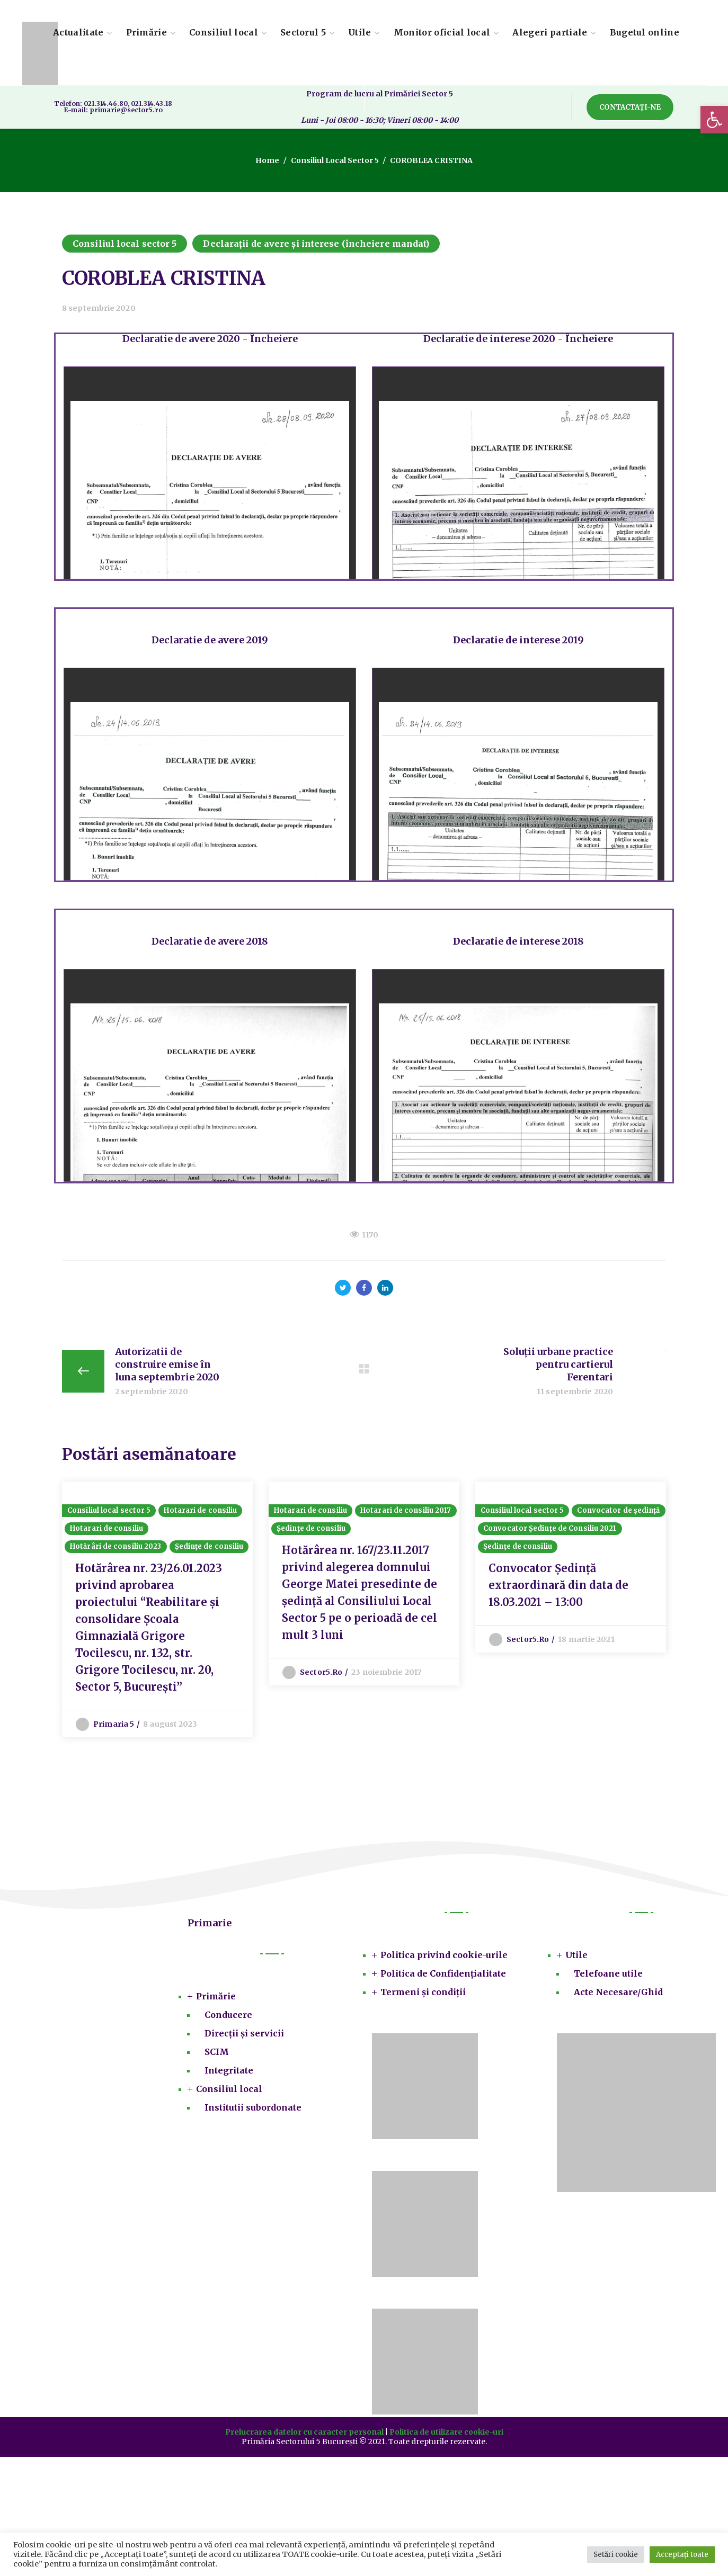 The width and height of the screenshot is (728, 2576). What do you see at coordinates (209, 1546) in the screenshot?
I see `Ședințe de consiliu` at bounding box center [209, 1546].